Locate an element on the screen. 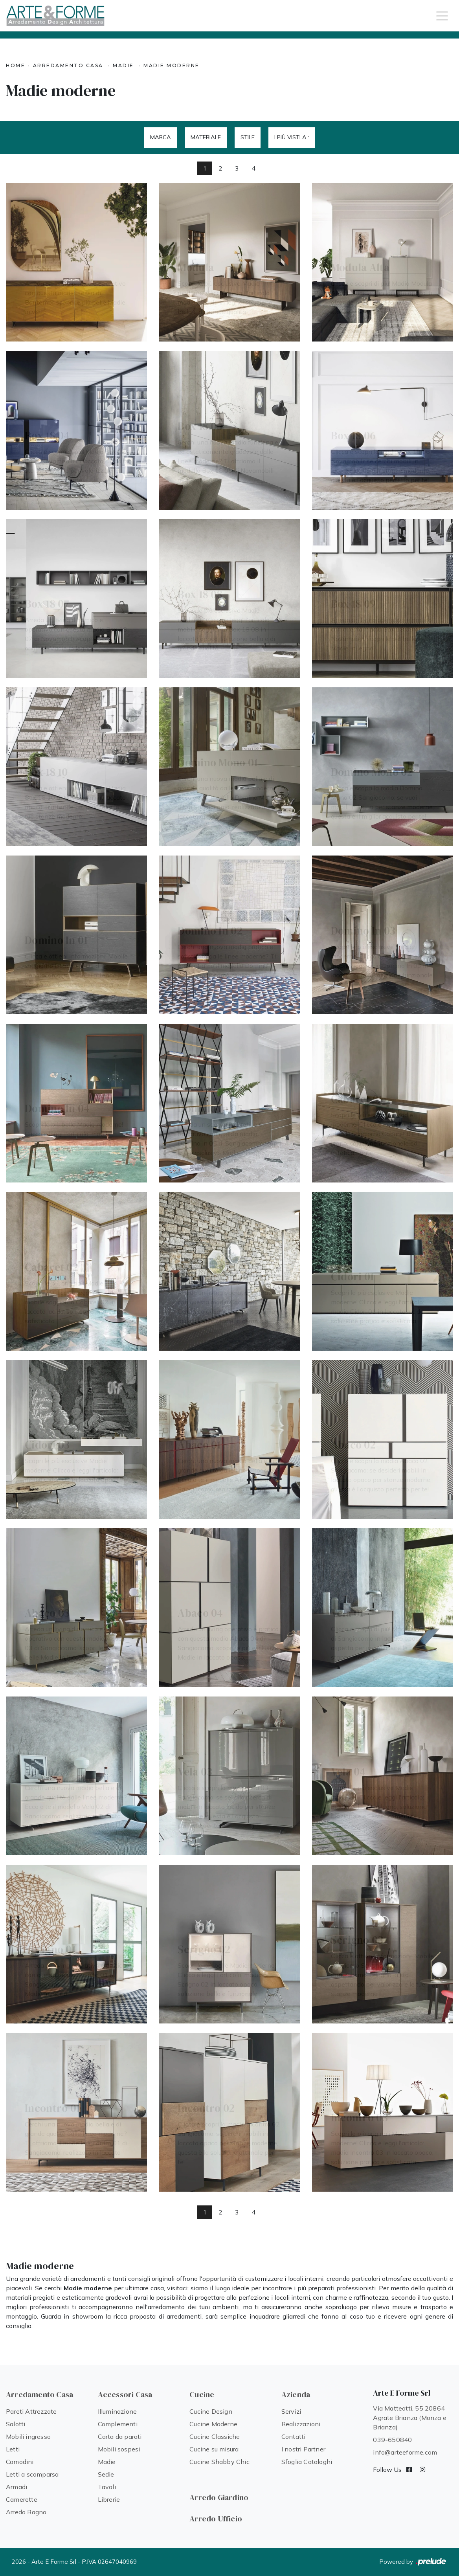 This screenshot has width=459, height=2576. Azienda is located at coordinates (295, 2394).